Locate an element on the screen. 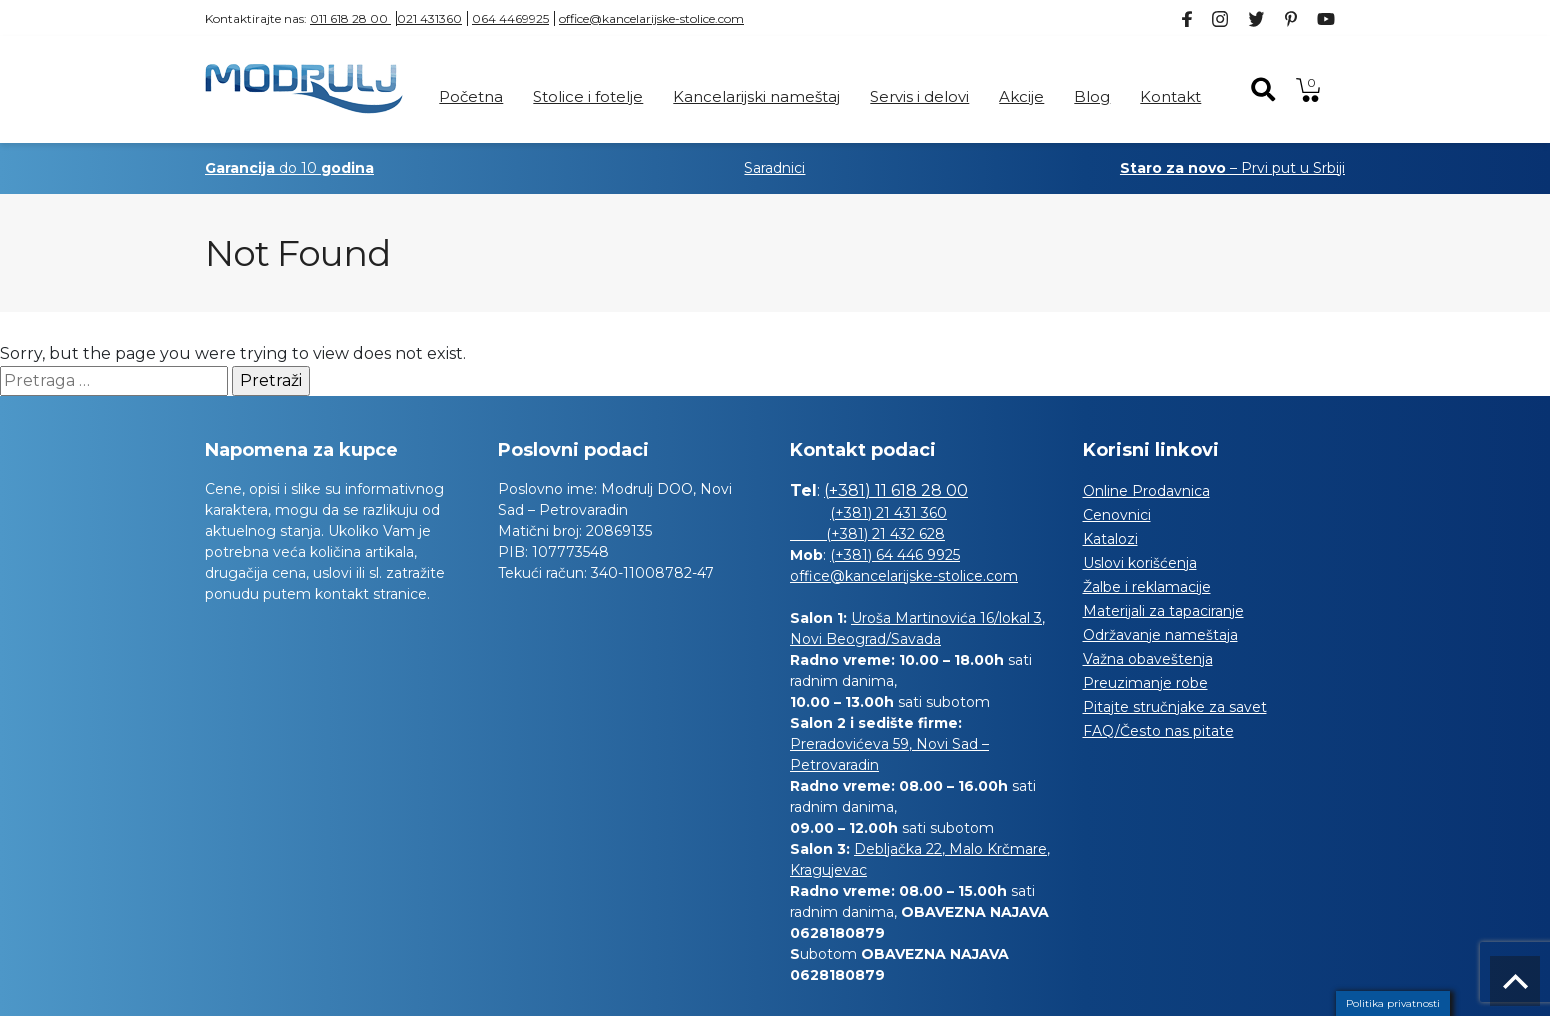 The width and height of the screenshot is (1550, 1016). Žalbe i reklamacije is located at coordinates (1147, 587).